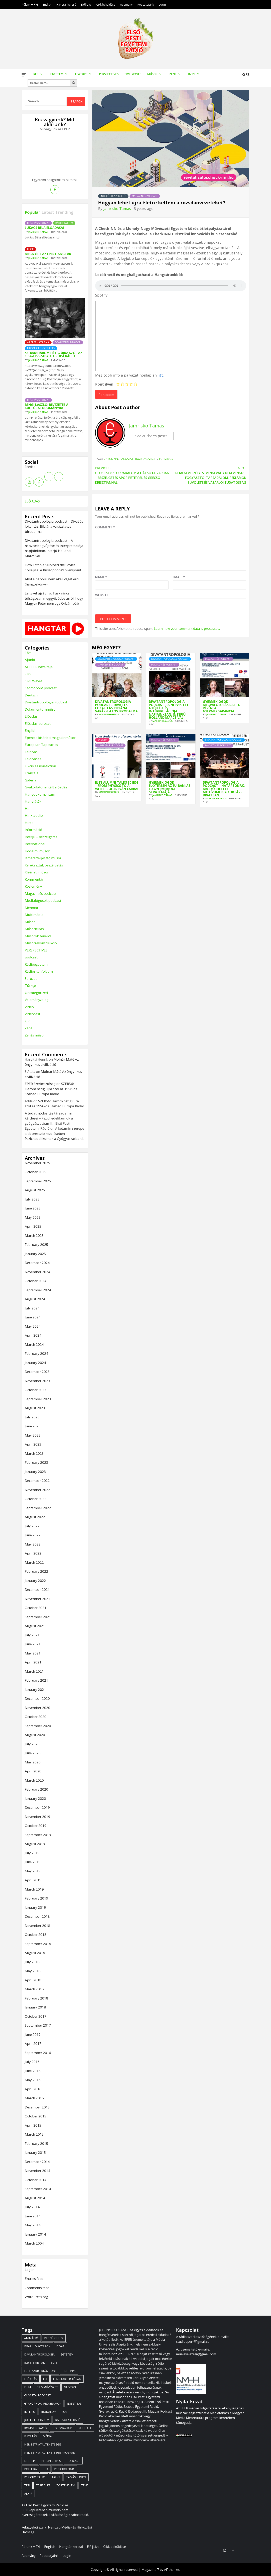 The height and width of the screenshot is (2576, 271). What do you see at coordinates (30, 659) in the screenshot?
I see `Ajánló` at bounding box center [30, 659].